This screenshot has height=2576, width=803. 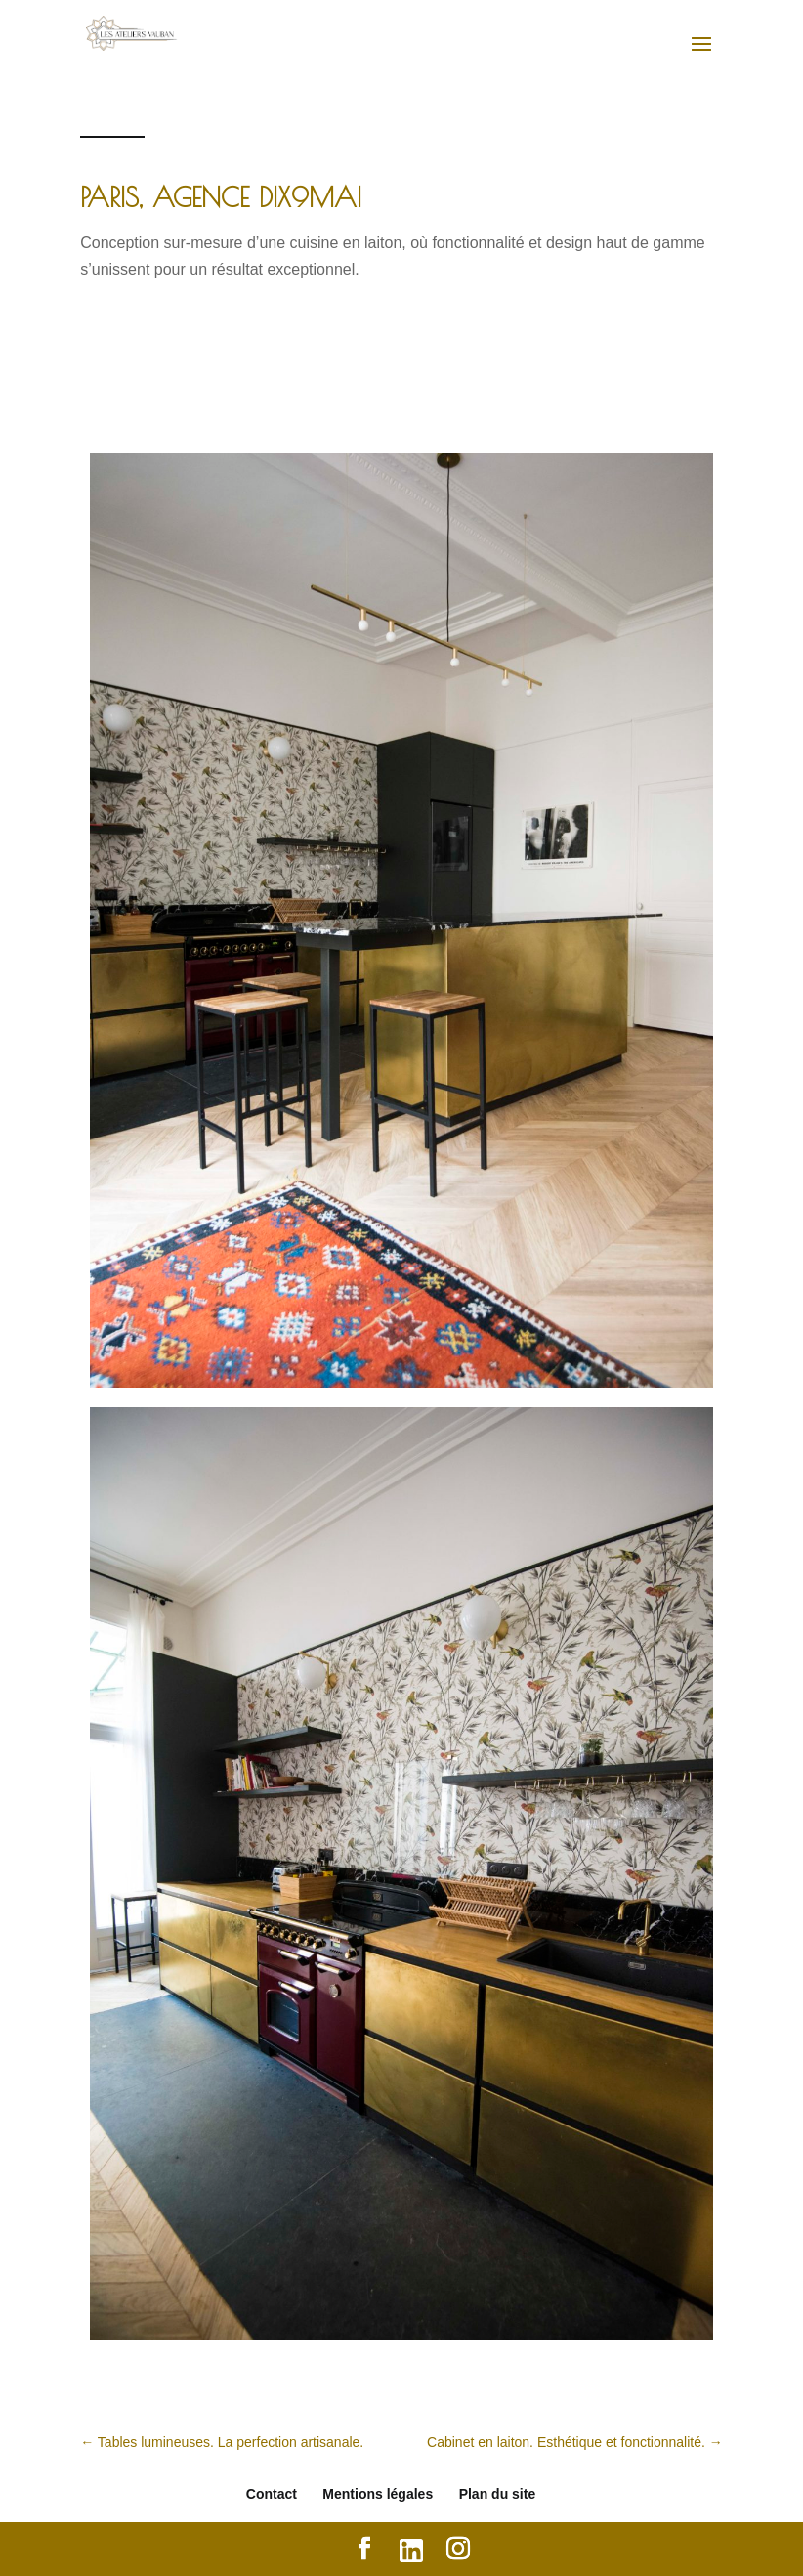 I want to click on Plan du site, so click(x=497, y=2494).